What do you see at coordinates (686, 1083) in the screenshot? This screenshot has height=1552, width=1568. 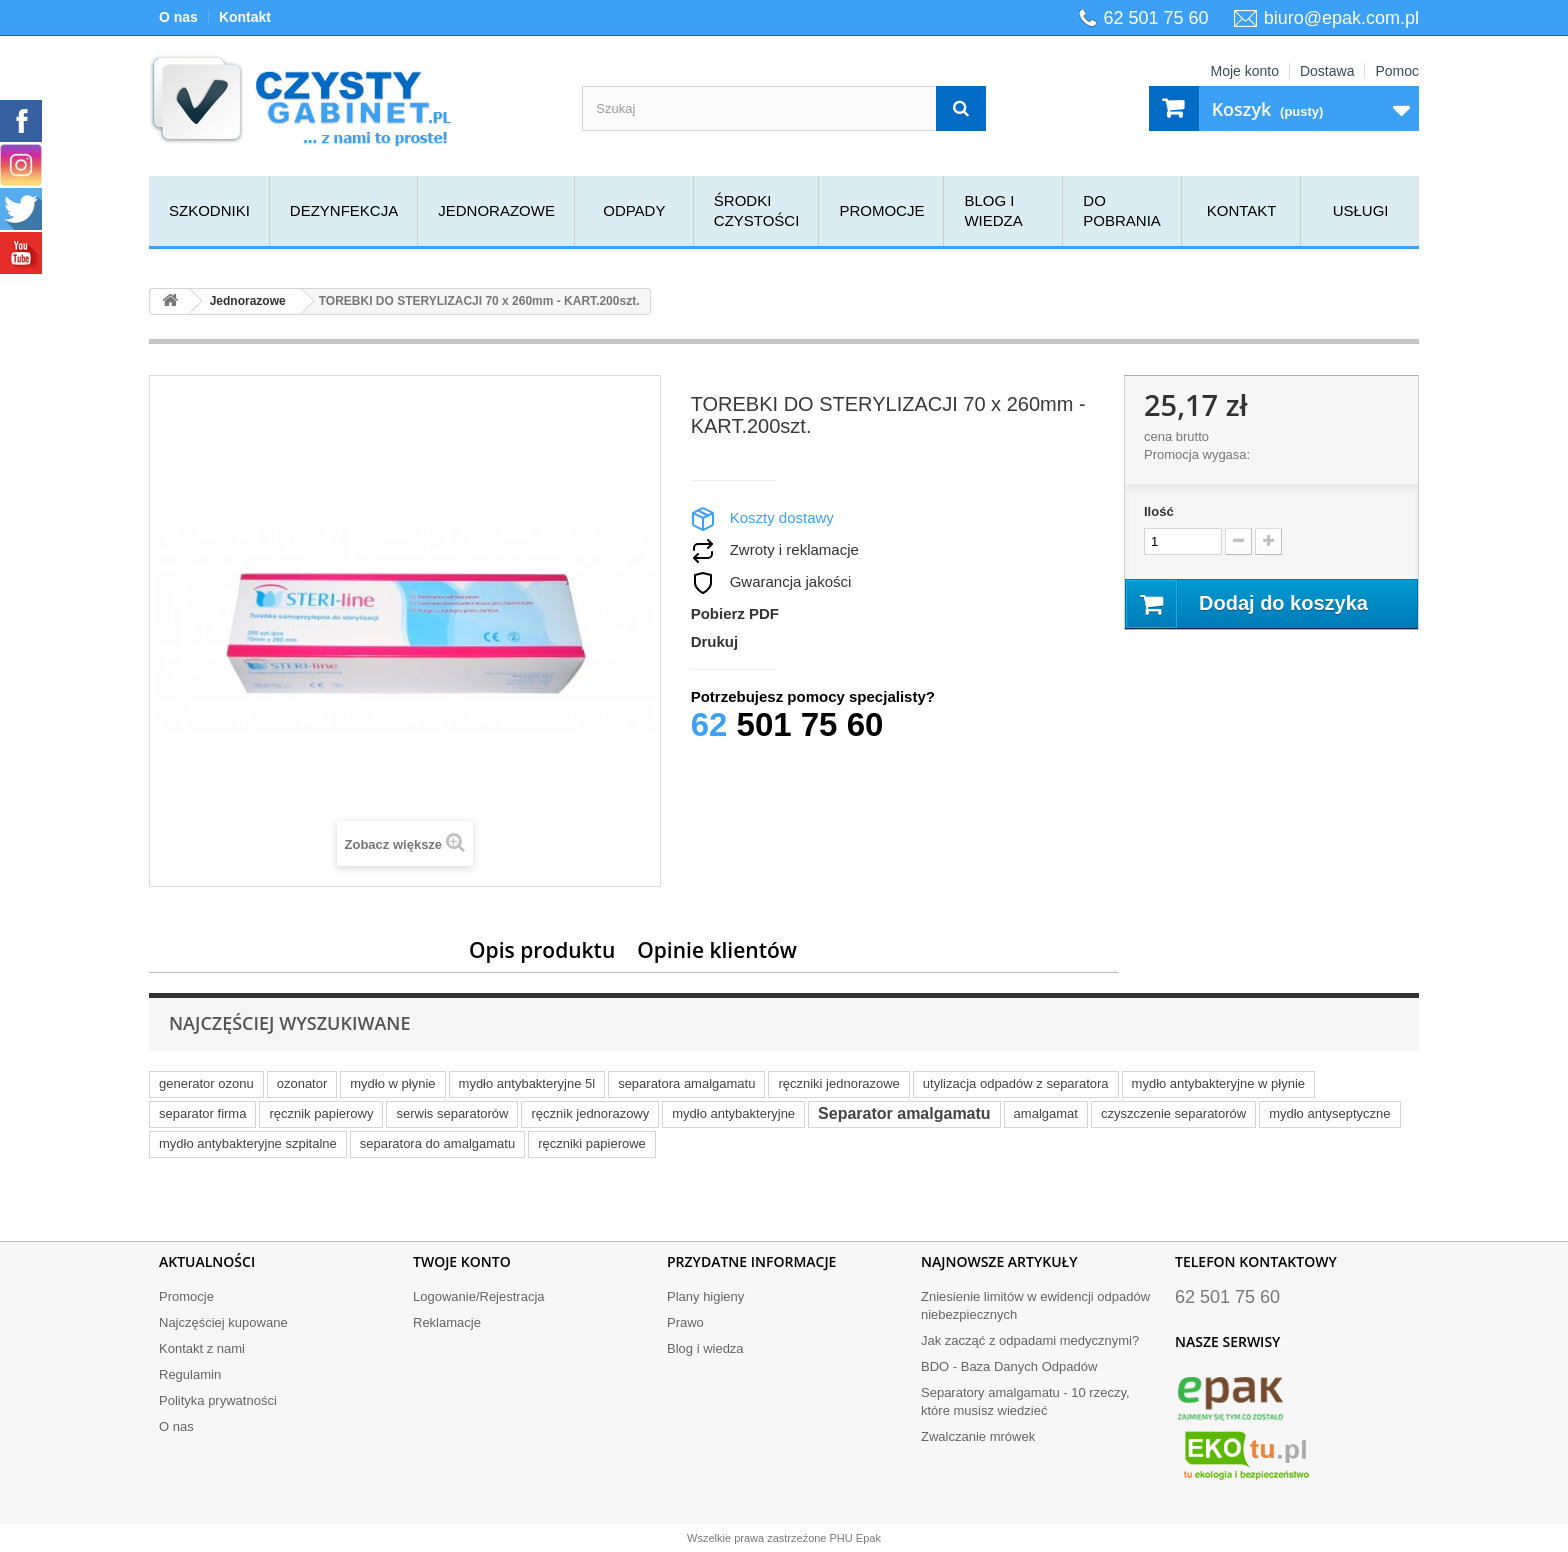 I see `separatora amalgamatu` at bounding box center [686, 1083].